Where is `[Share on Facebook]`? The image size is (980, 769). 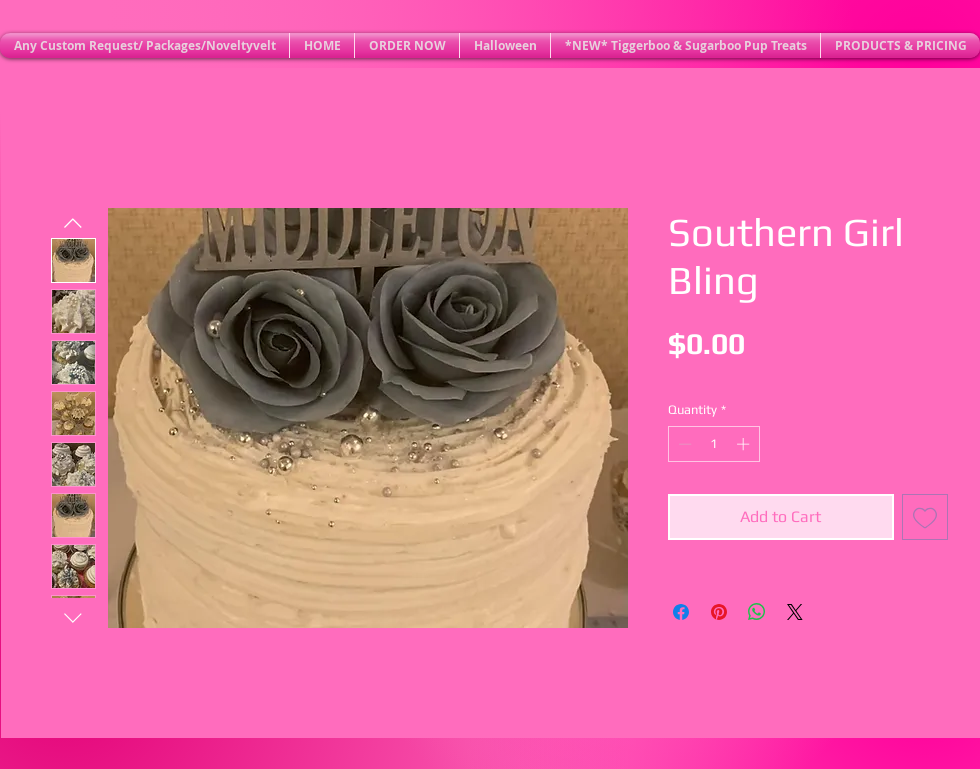 [Share on Facebook] is located at coordinates (681, 612).